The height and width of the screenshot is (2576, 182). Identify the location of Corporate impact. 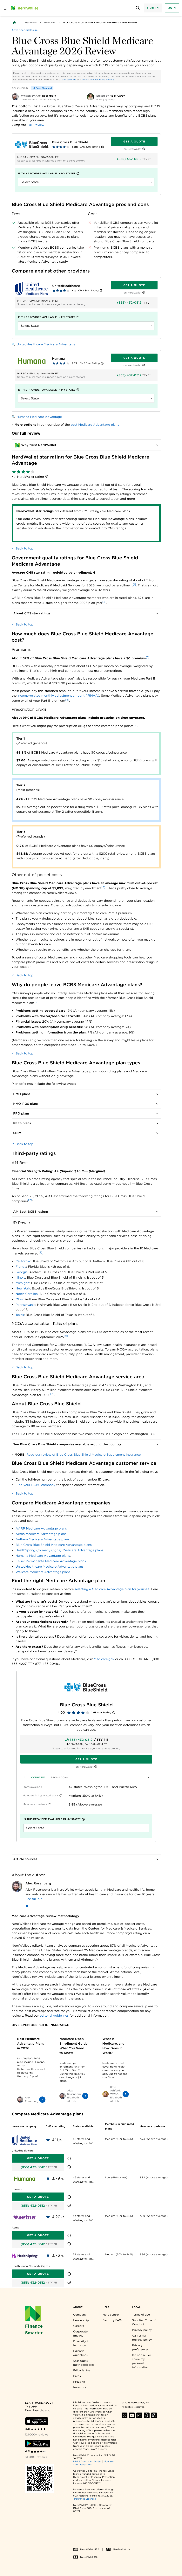
(80, 2333).